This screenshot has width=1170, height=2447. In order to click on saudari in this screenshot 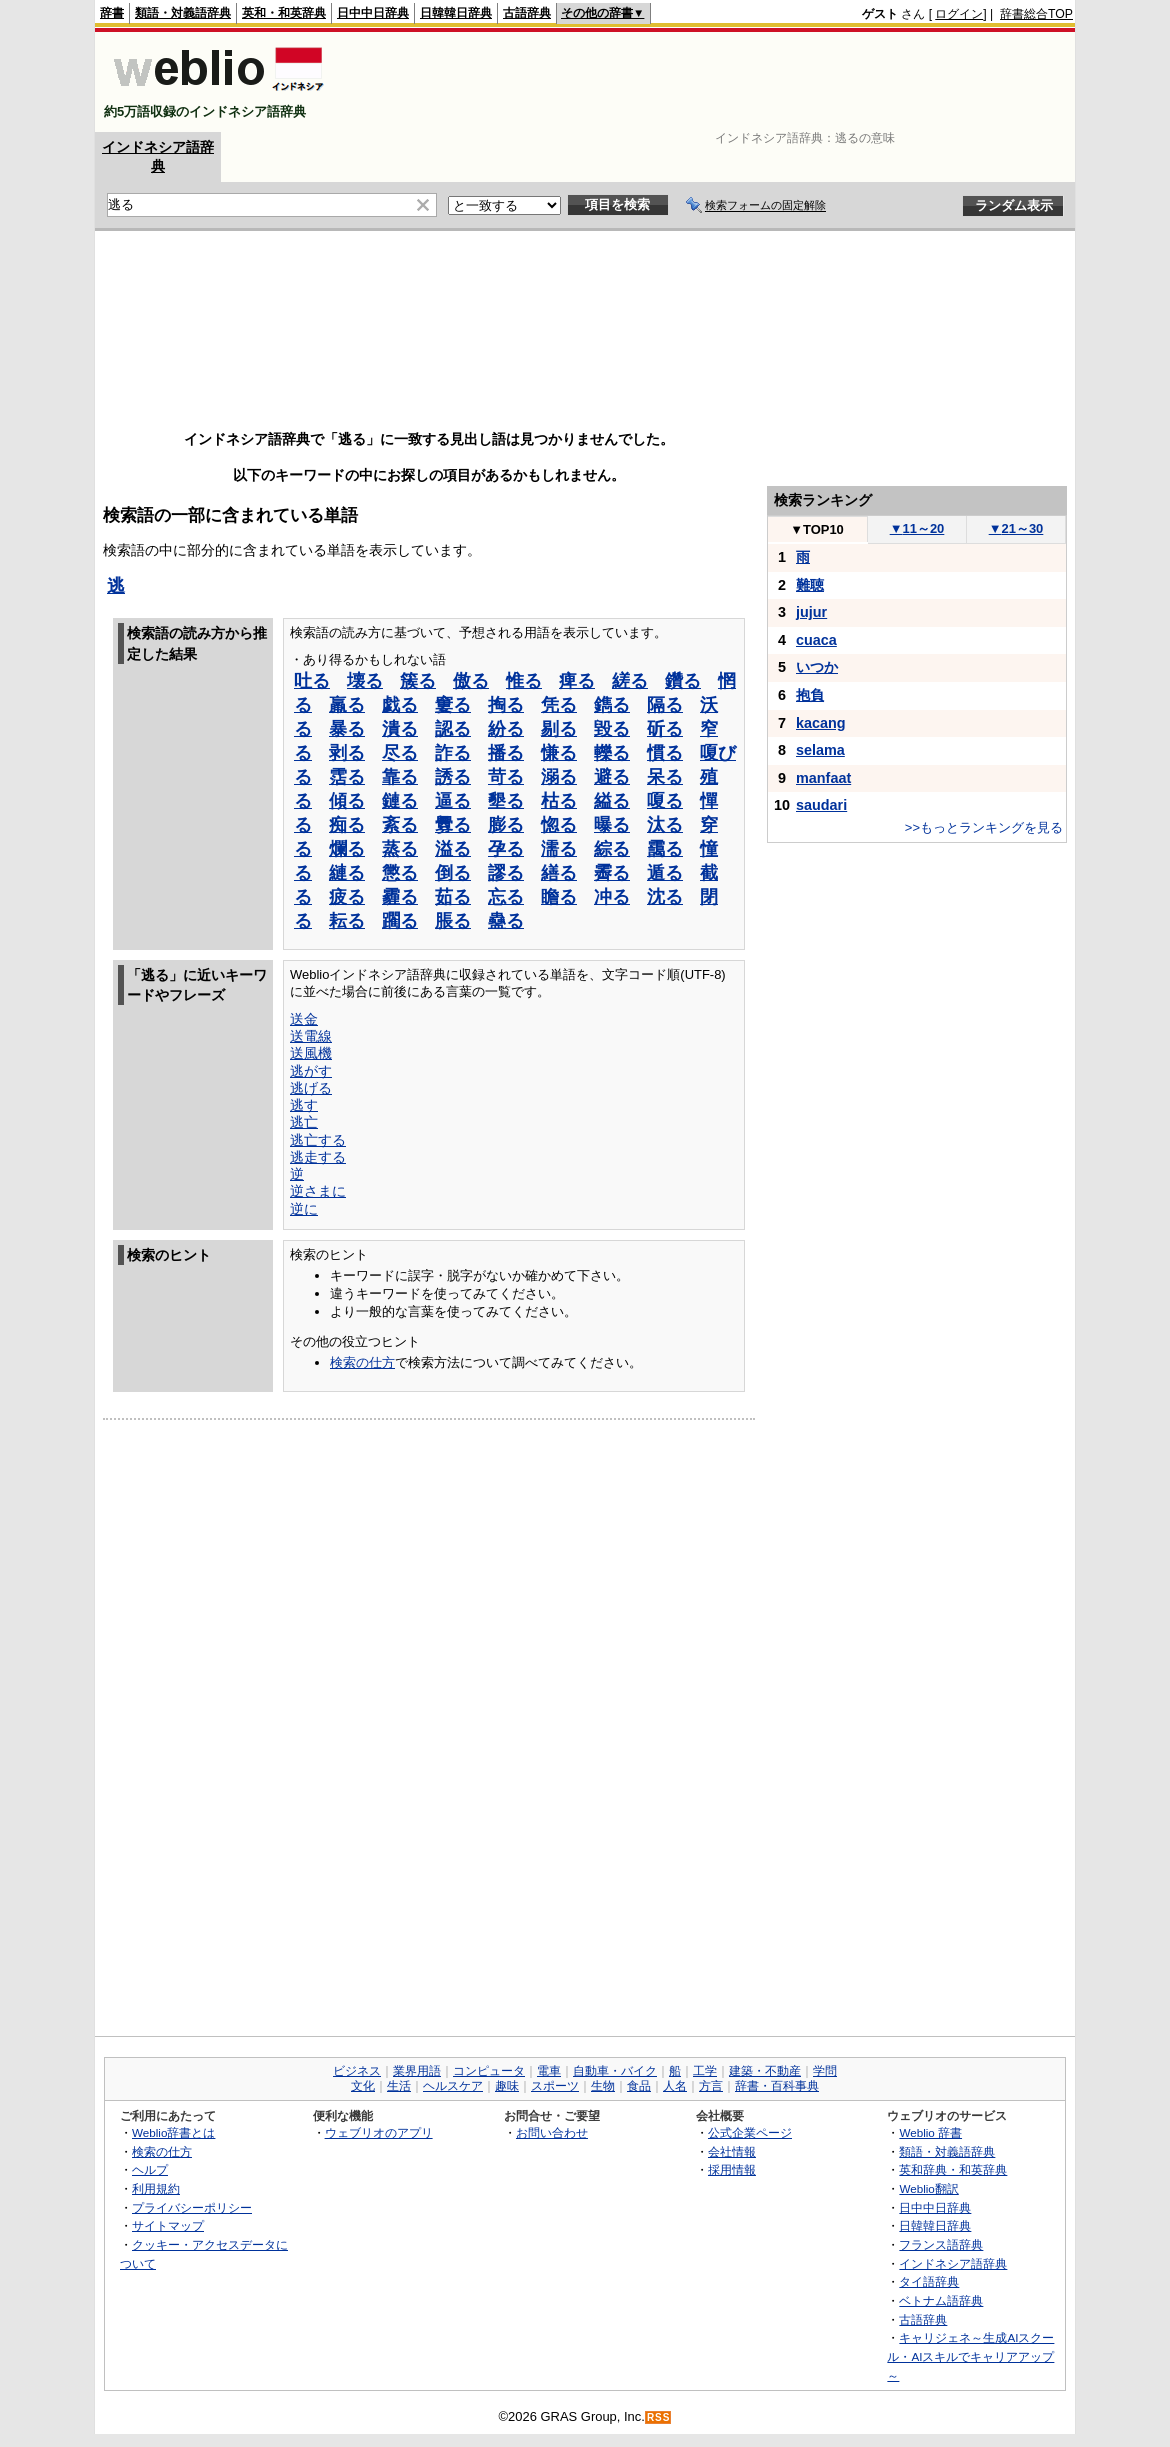, I will do `click(821, 805)`.